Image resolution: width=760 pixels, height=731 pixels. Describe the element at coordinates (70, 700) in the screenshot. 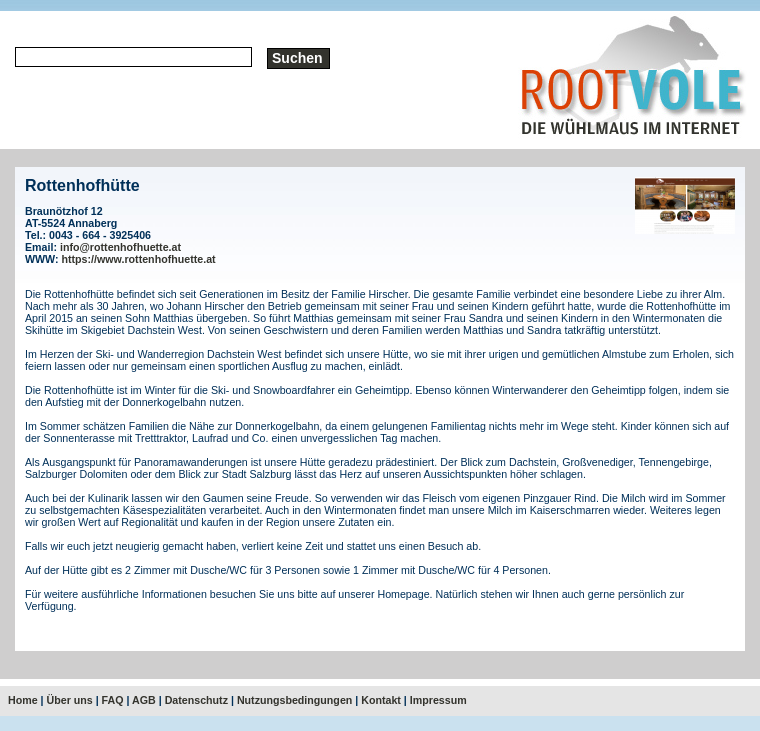

I see `Über uns` at that location.